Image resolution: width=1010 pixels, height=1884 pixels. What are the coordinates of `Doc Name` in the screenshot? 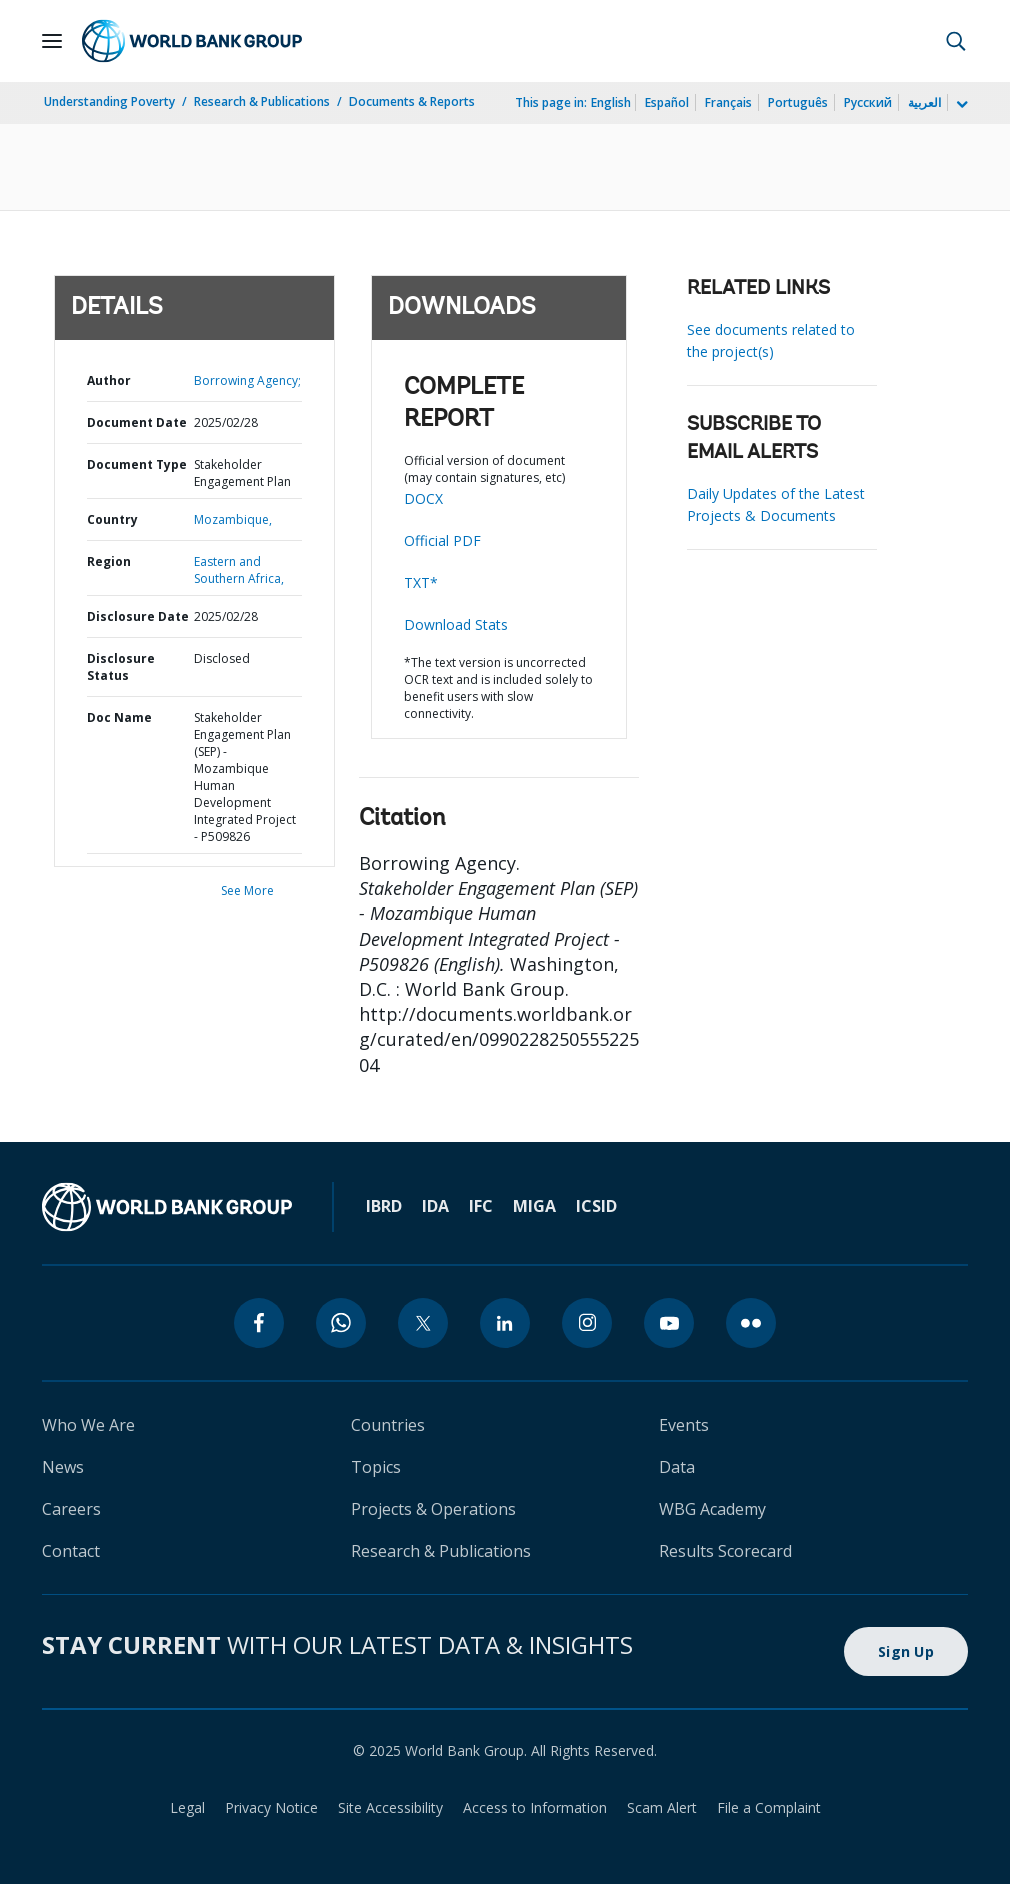 It's located at (119, 717).